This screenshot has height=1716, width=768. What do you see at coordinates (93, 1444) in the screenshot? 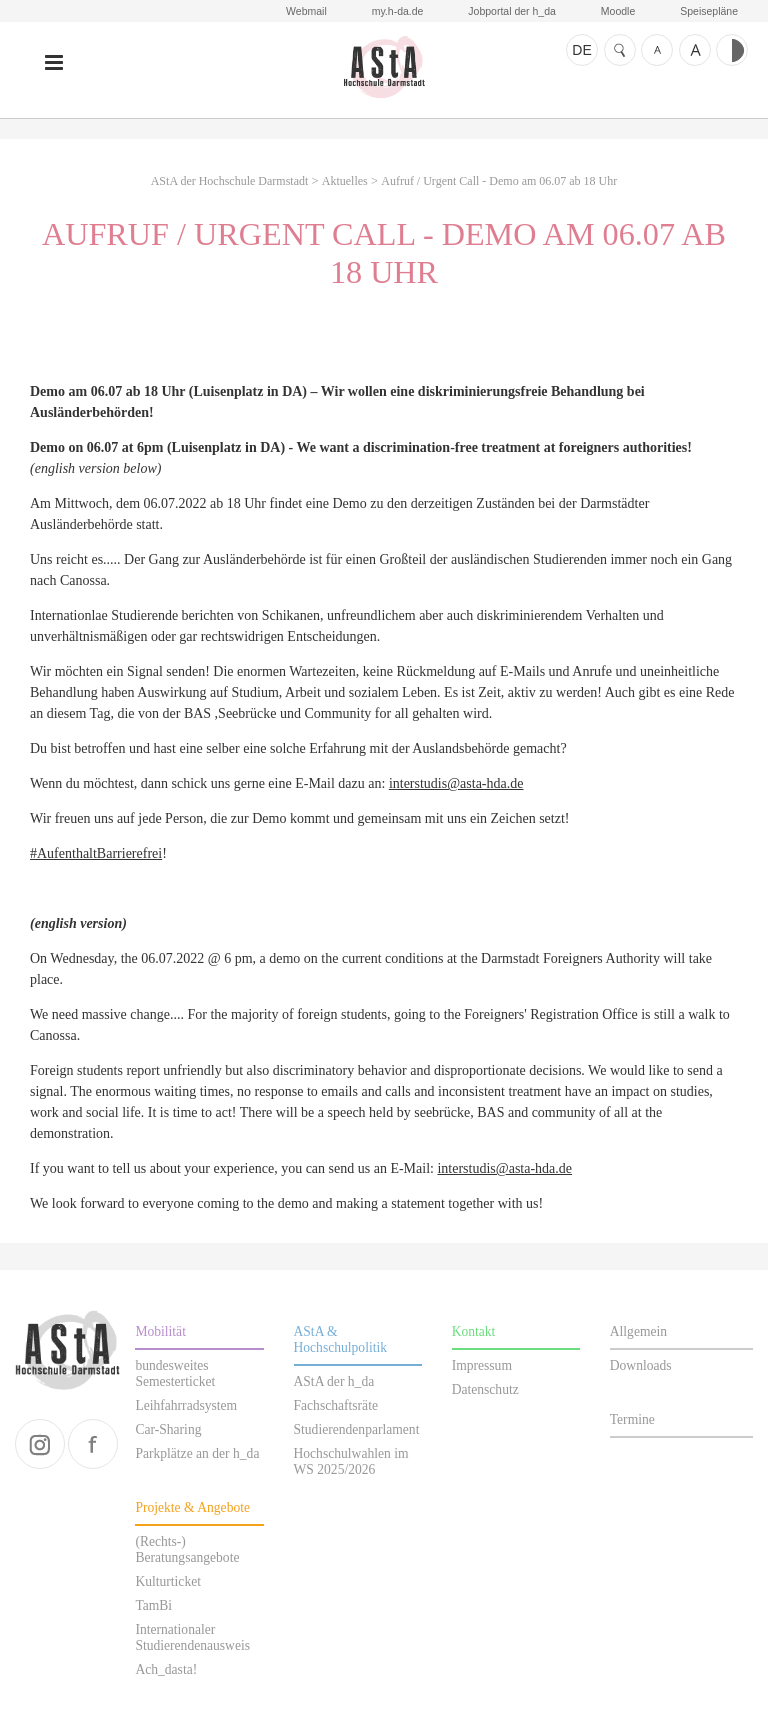
I see `facebook` at bounding box center [93, 1444].